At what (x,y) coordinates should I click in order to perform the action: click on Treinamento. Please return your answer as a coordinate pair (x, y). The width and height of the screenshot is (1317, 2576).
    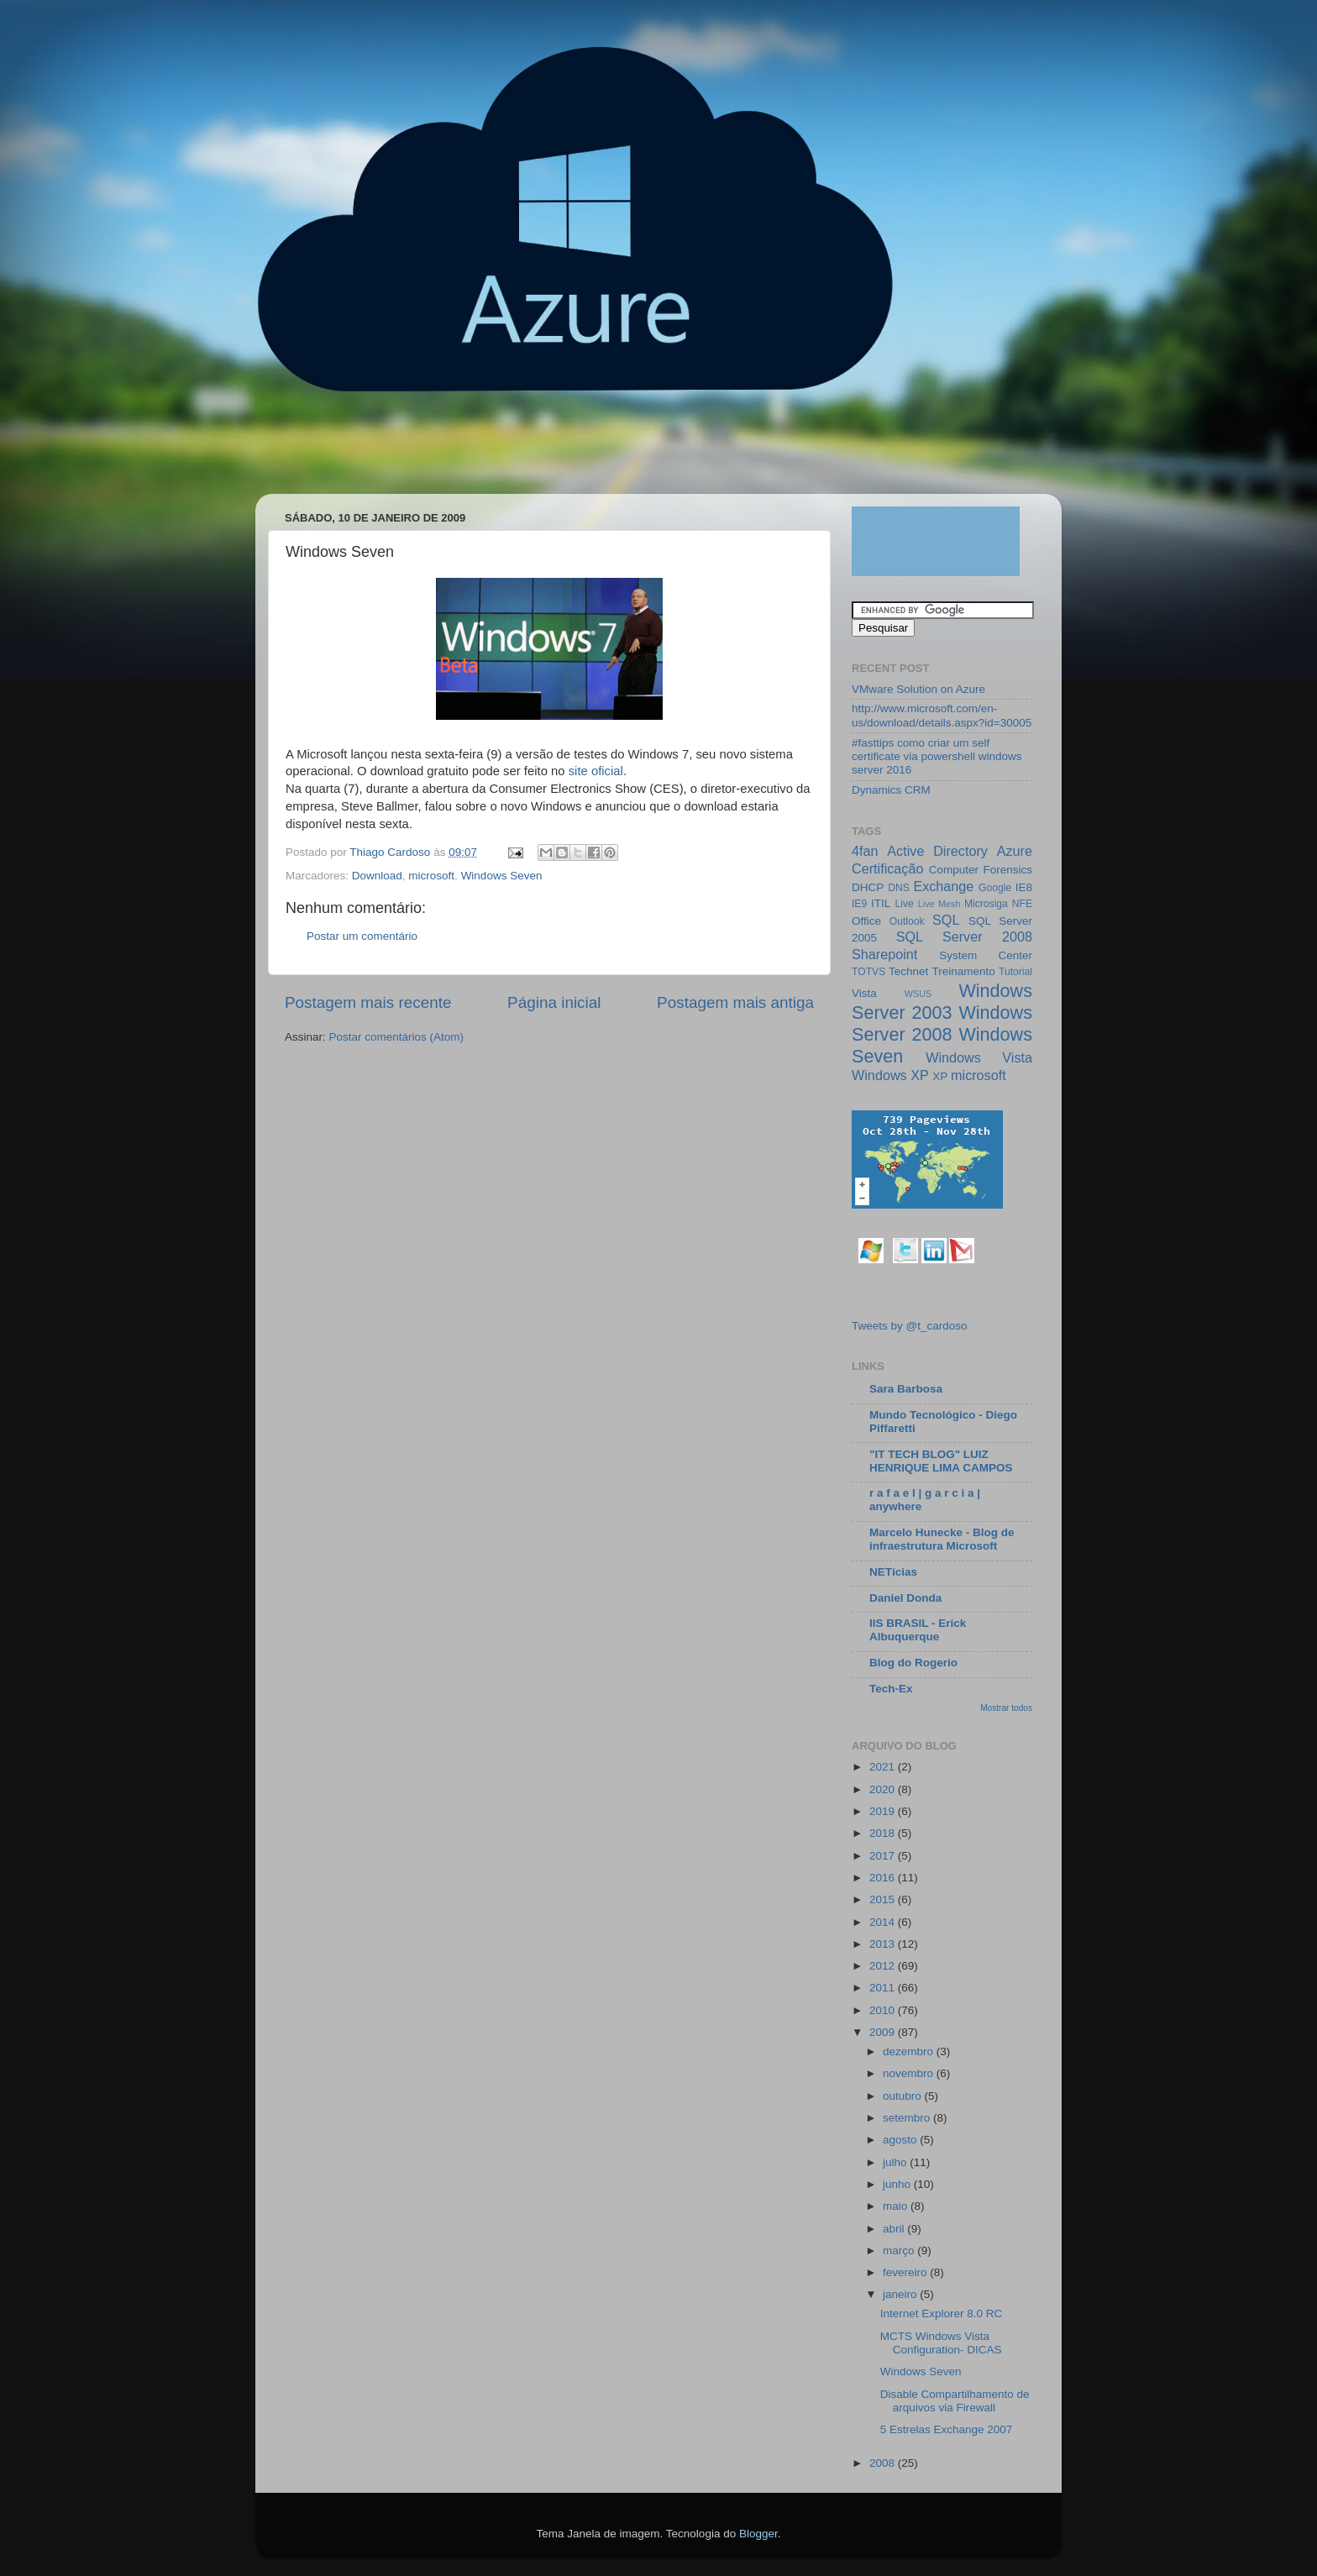
    Looking at the image, I should click on (963, 971).